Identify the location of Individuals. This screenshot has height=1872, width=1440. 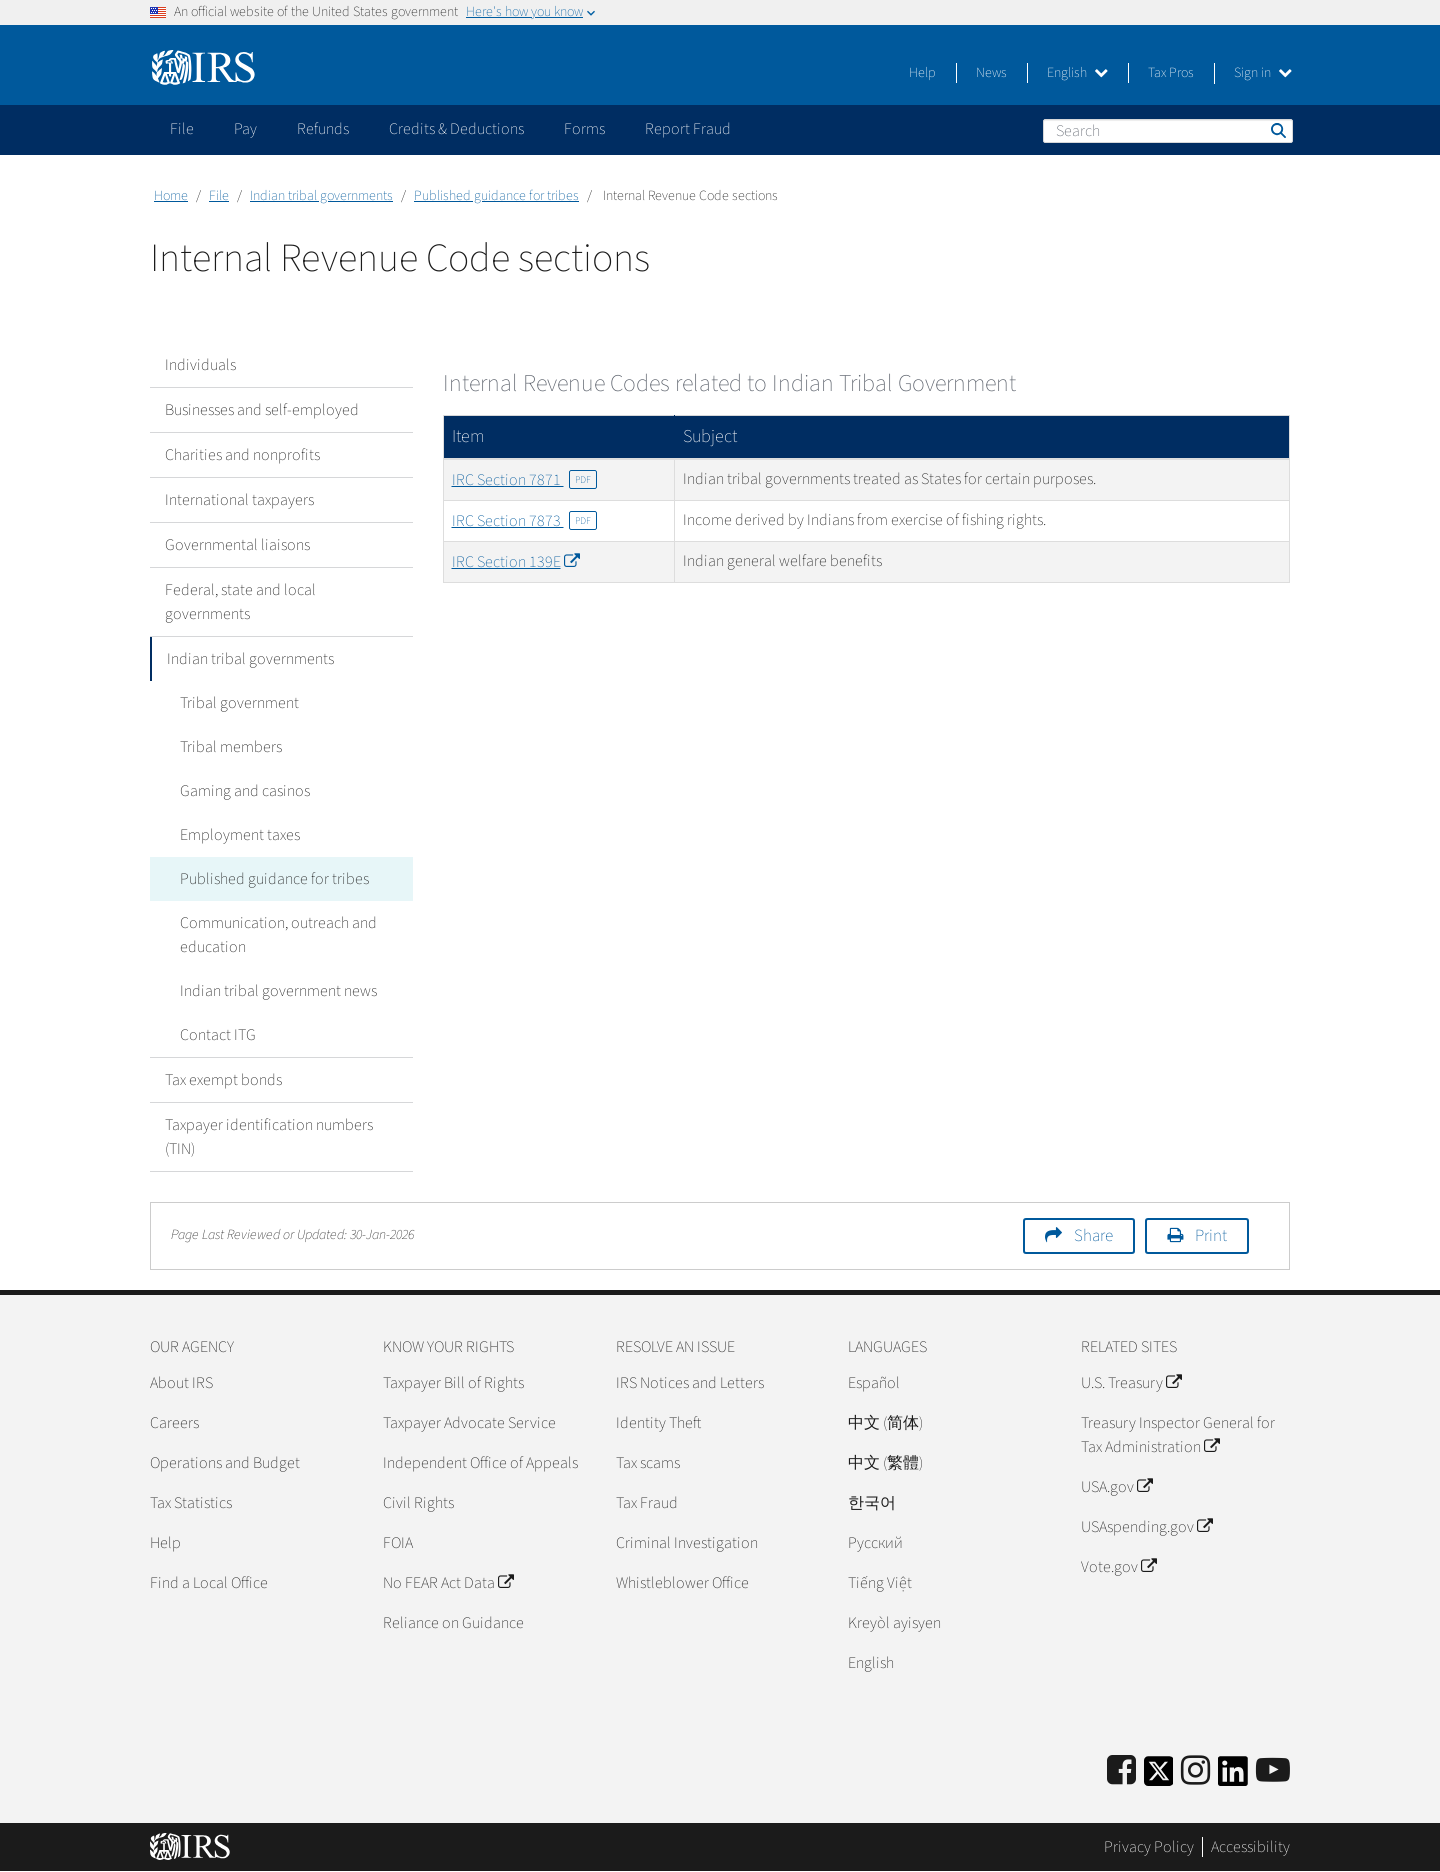
(200, 365).